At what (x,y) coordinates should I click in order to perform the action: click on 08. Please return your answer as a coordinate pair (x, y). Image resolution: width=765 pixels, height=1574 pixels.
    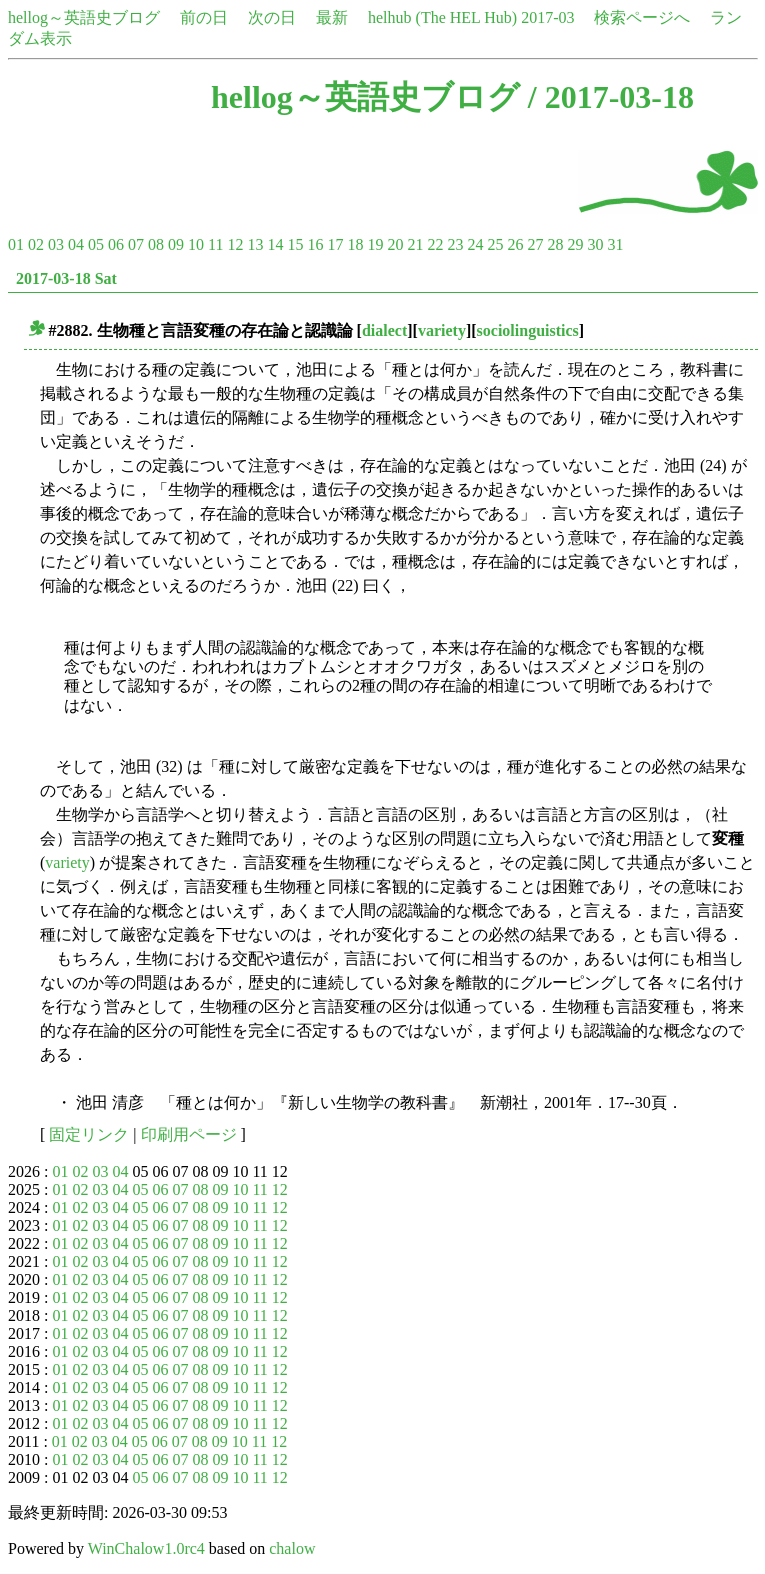
    Looking at the image, I should click on (156, 244).